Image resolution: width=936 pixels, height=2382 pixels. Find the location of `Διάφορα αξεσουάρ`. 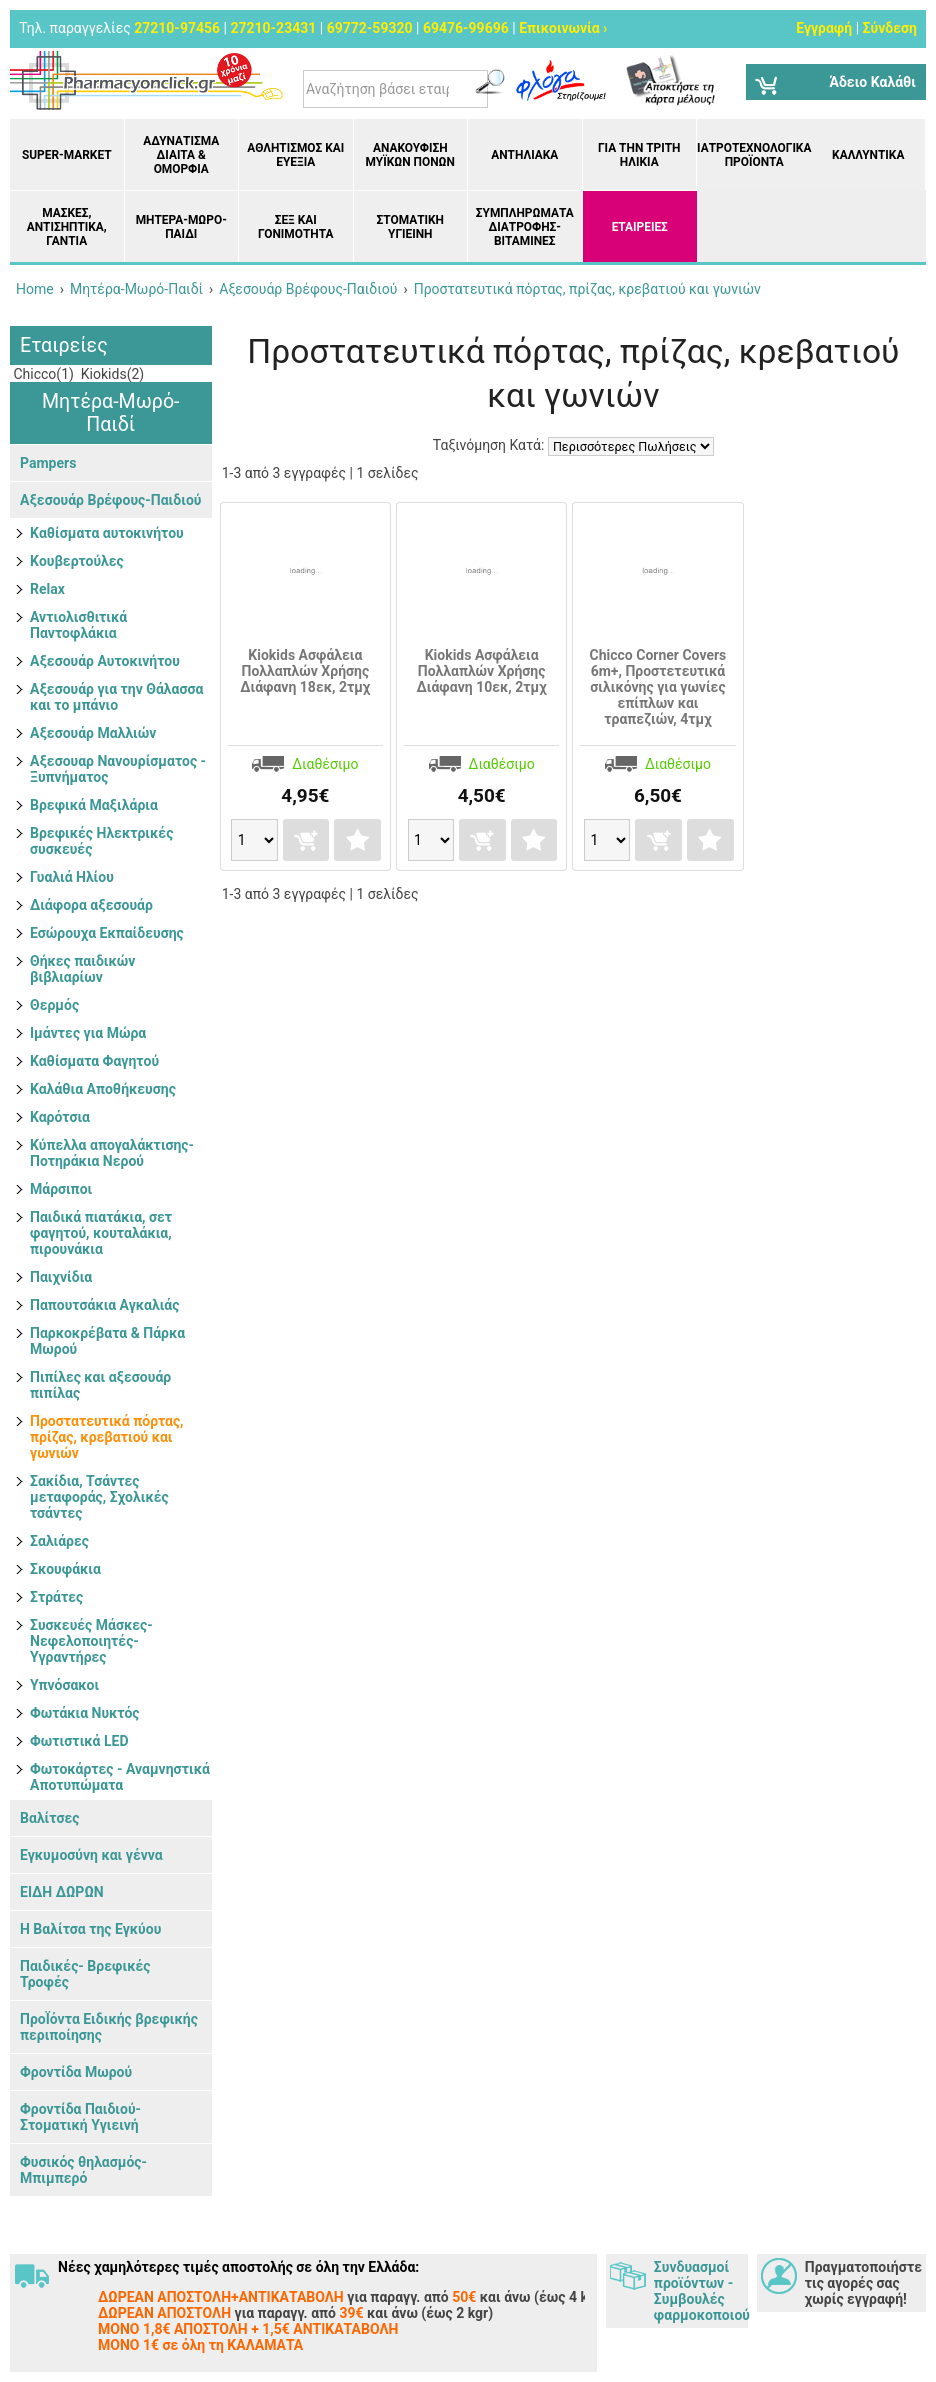

Διάφορα αξεσουάρ is located at coordinates (91, 905).